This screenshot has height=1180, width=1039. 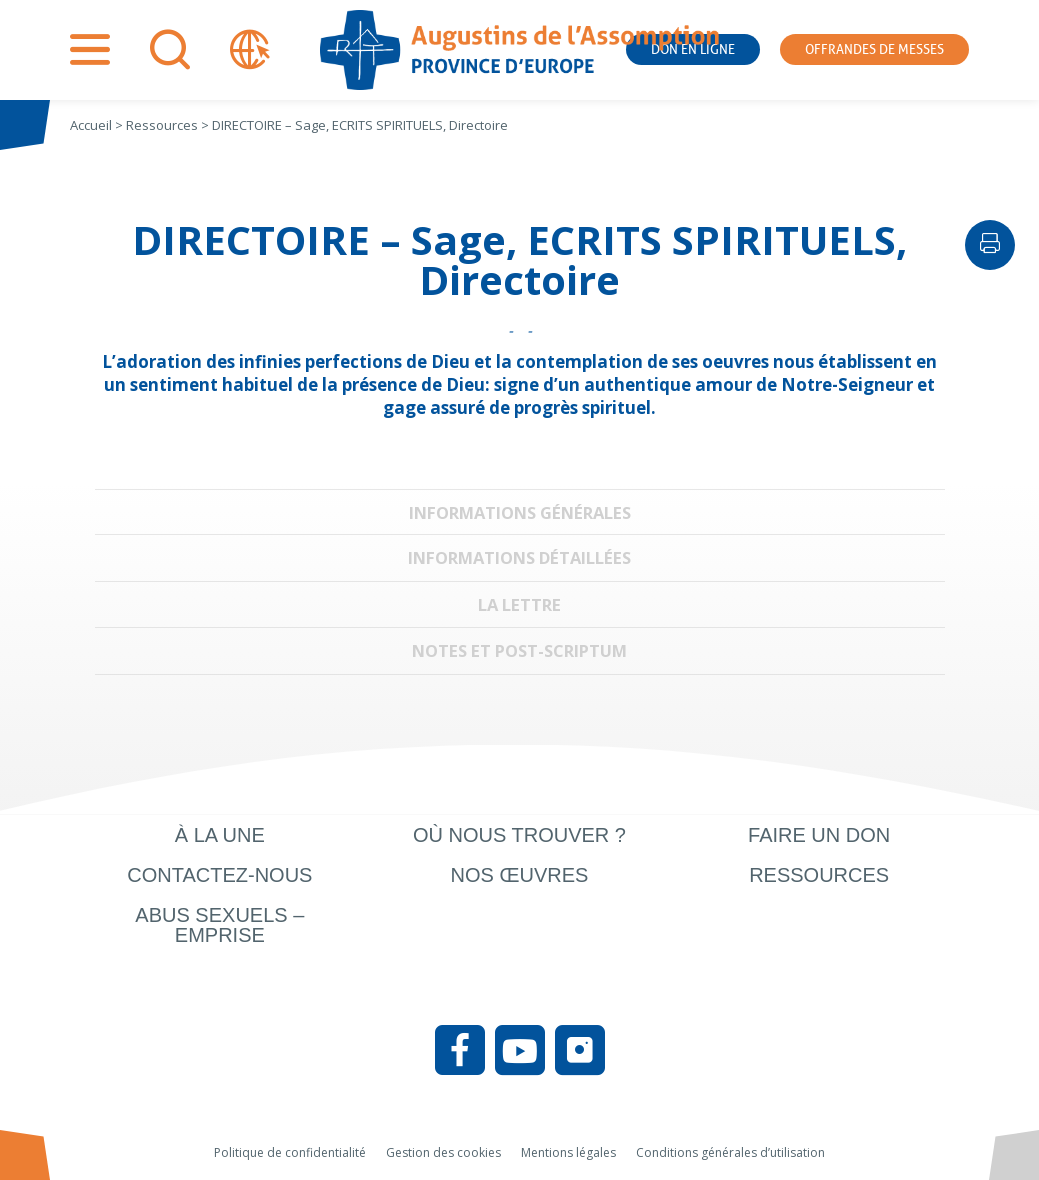 I want to click on À la une, so click(x=220, y=835).